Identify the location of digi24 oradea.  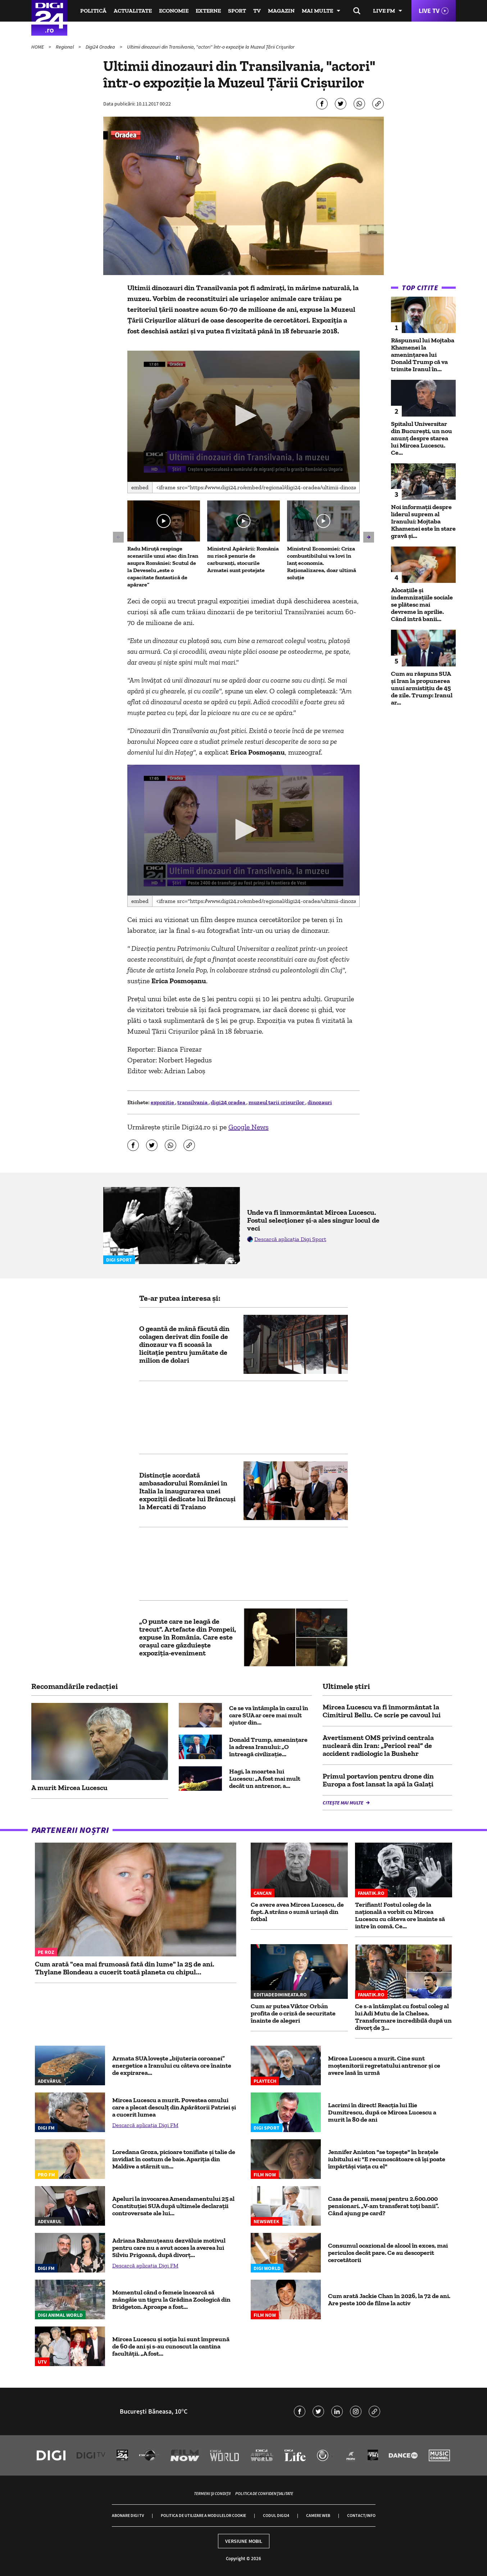
(228, 1102).